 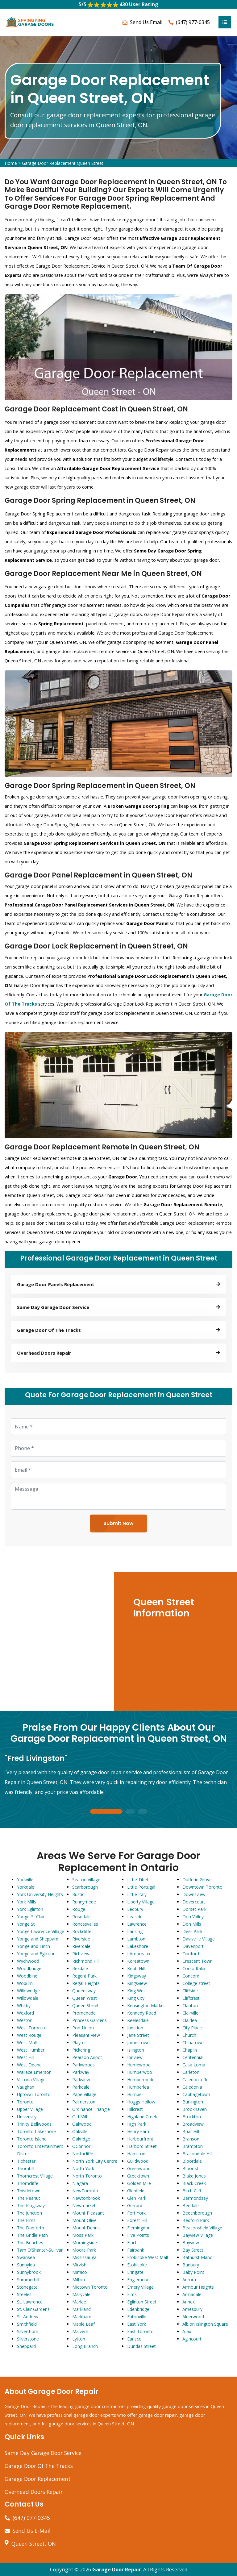 I want to click on Milton, so click(x=78, y=2279).